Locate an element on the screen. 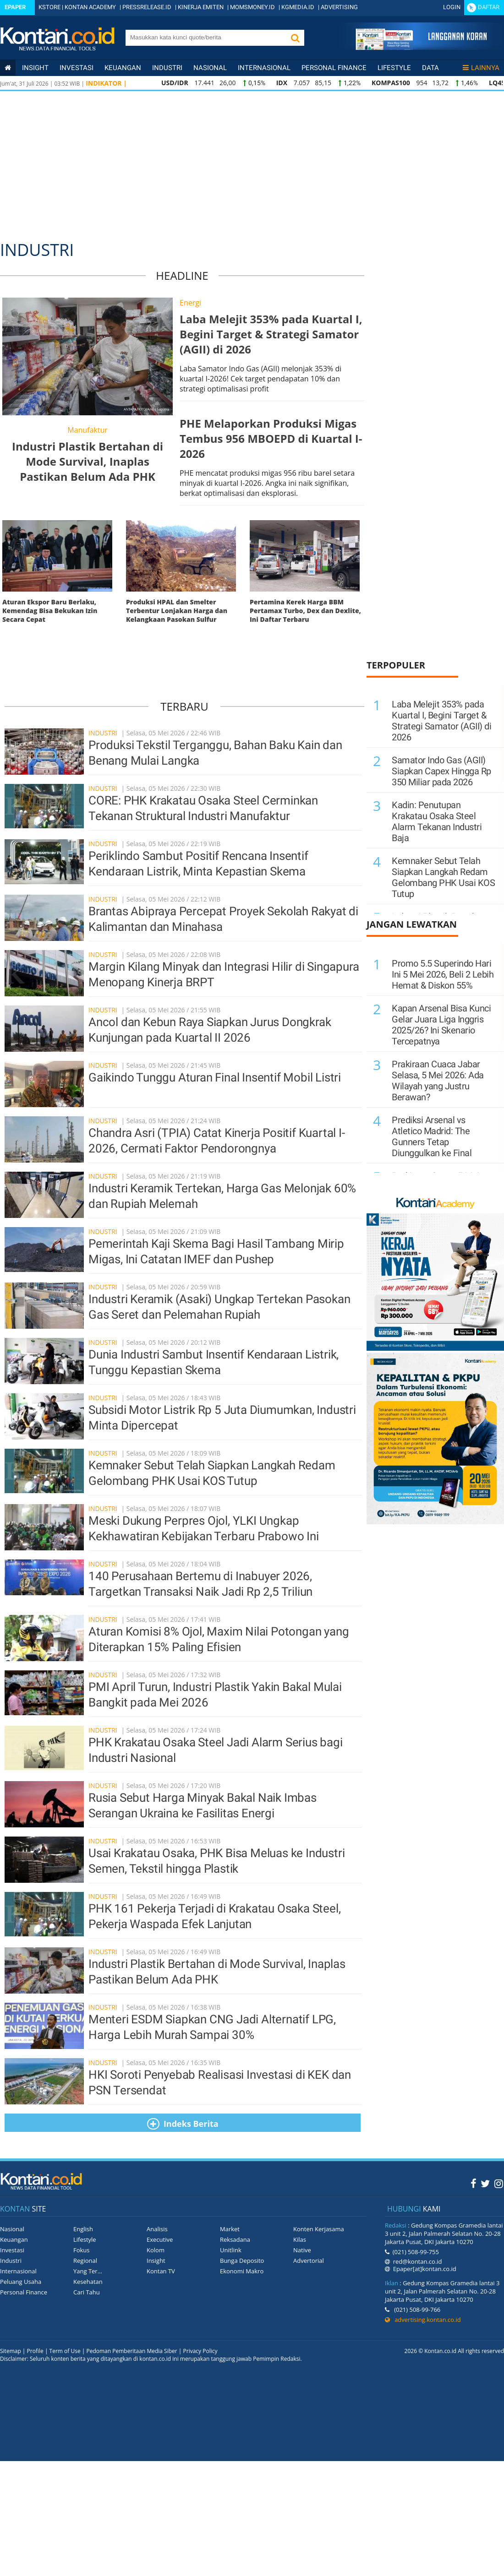  Yang Ter... is located at coordinates (87, 2271).